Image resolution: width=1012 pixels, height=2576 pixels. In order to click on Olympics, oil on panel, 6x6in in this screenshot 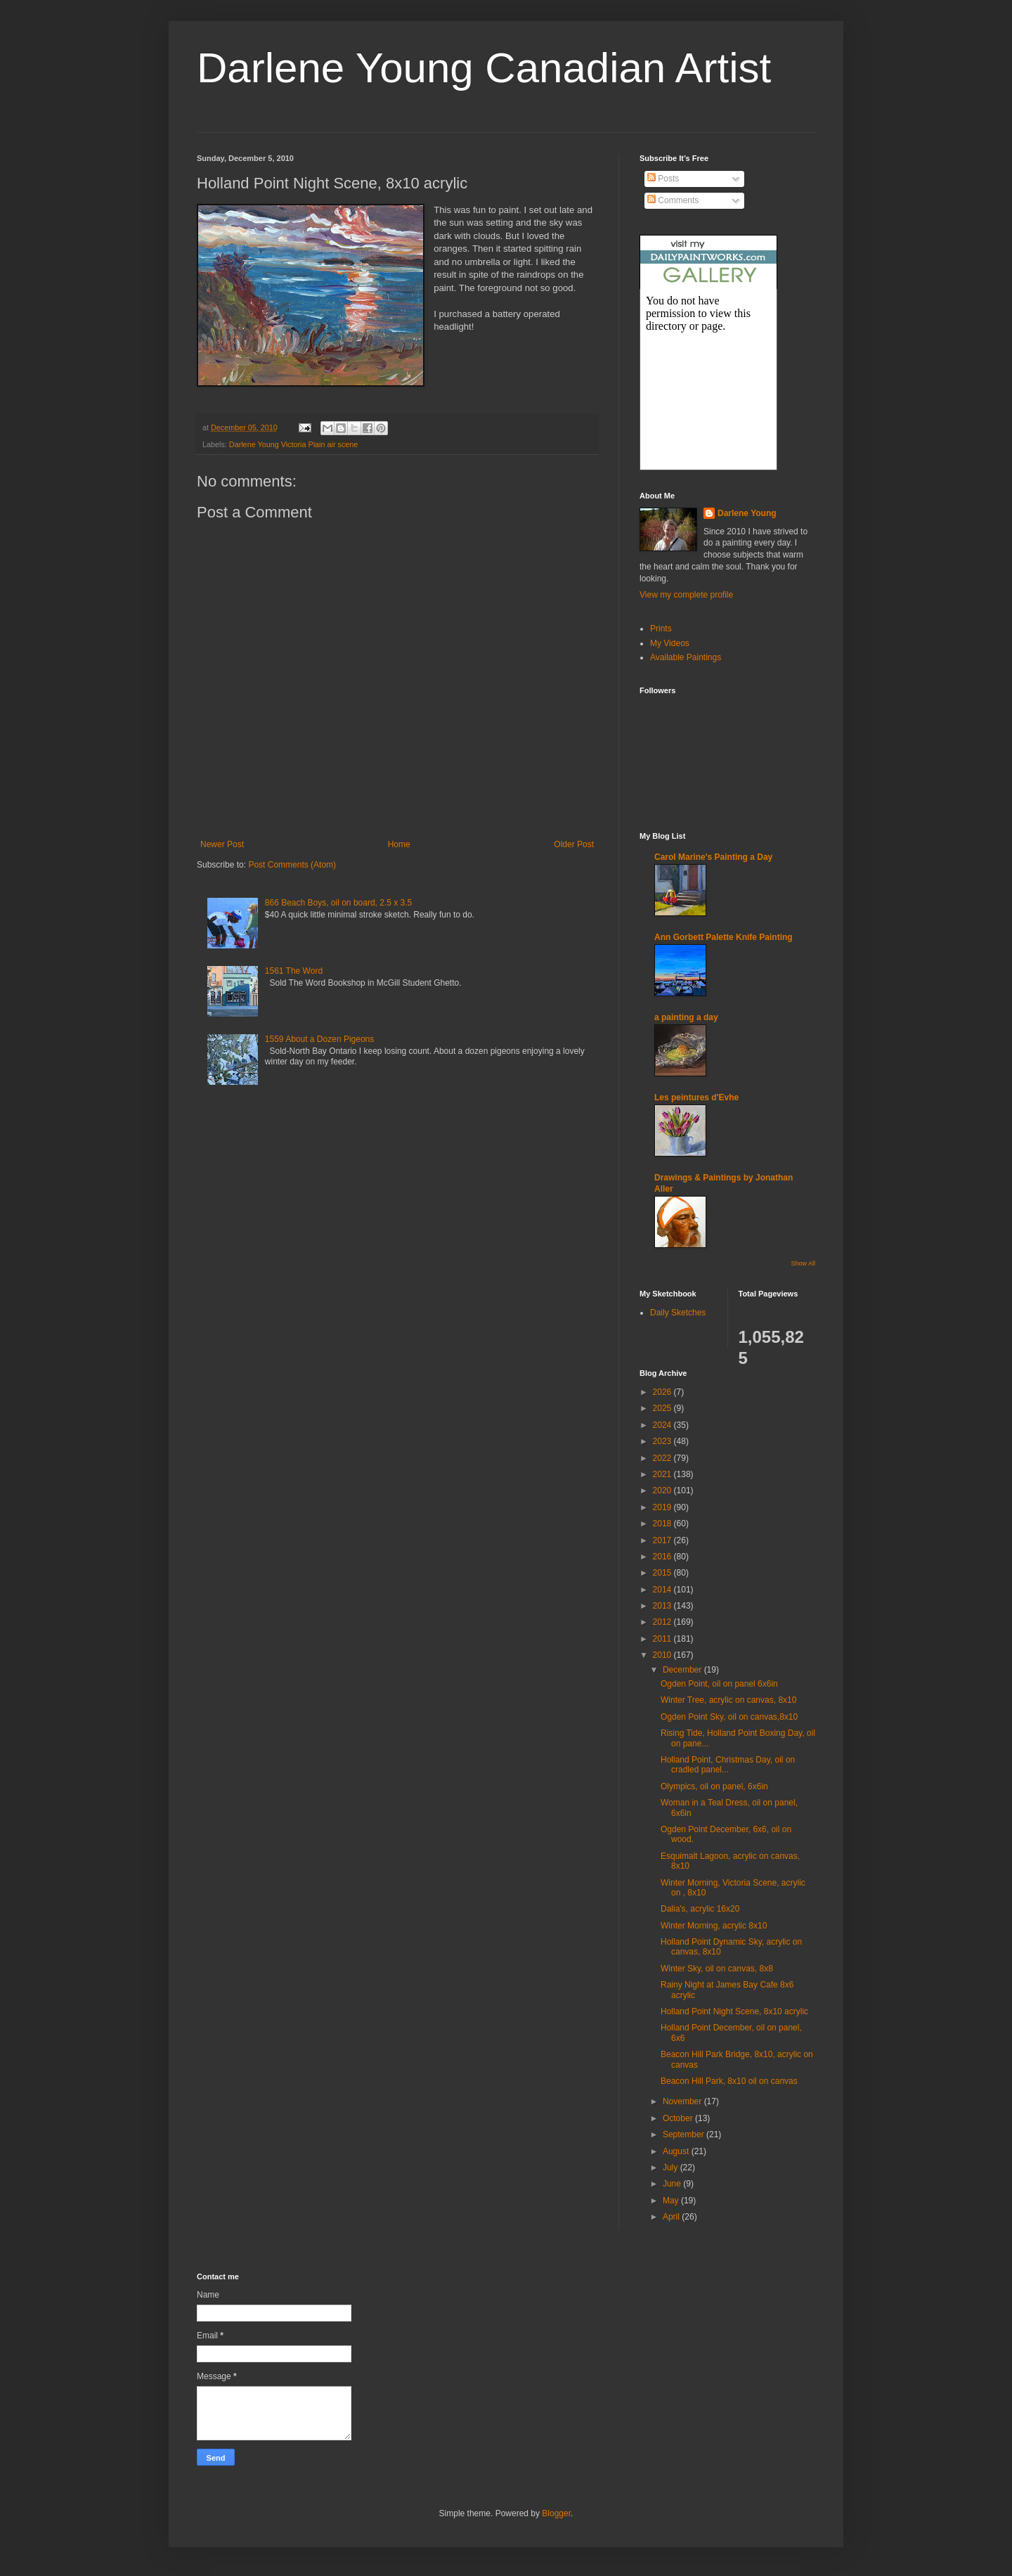, I will do `click(714, 1786)`.